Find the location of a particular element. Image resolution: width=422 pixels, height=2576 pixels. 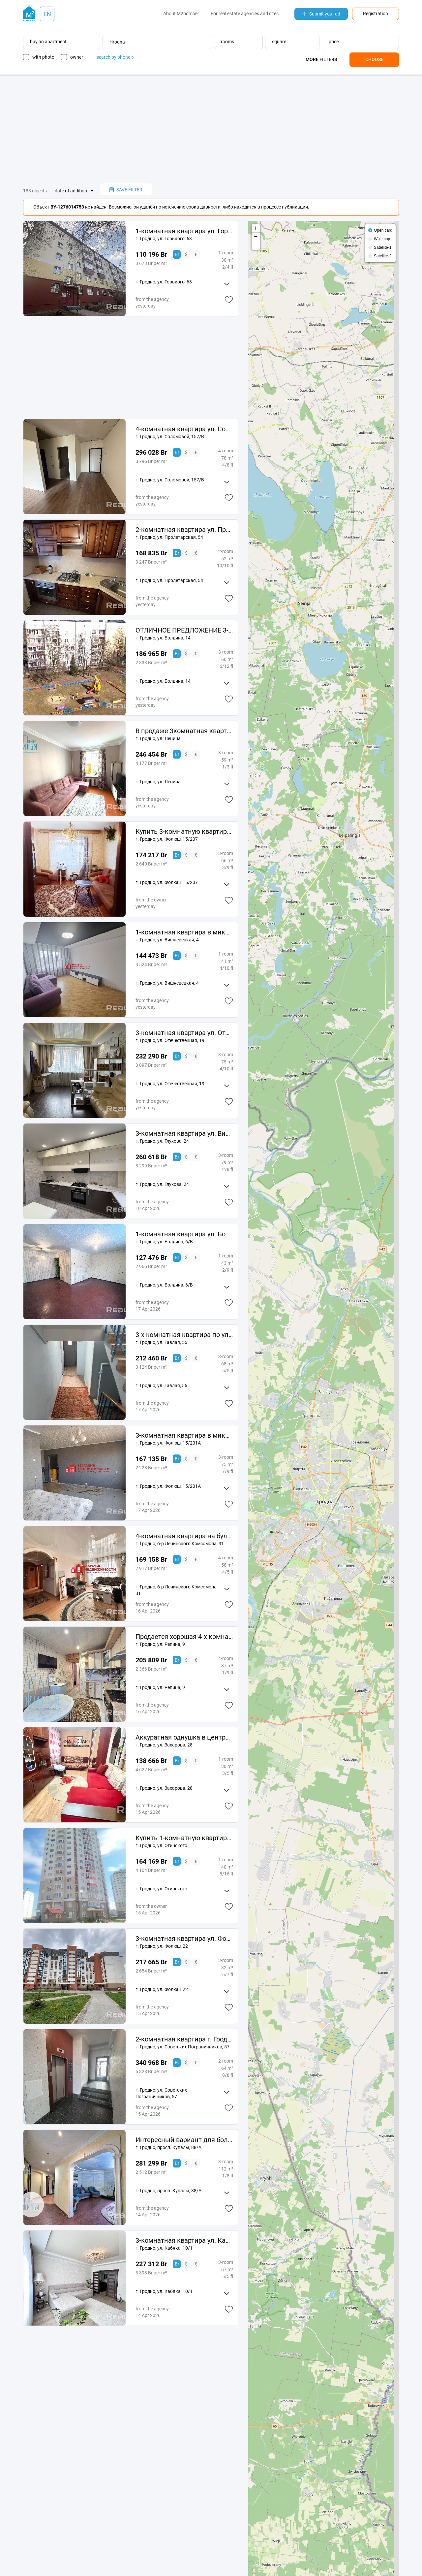

Satellite-2 is located at coordinates (382, 256).